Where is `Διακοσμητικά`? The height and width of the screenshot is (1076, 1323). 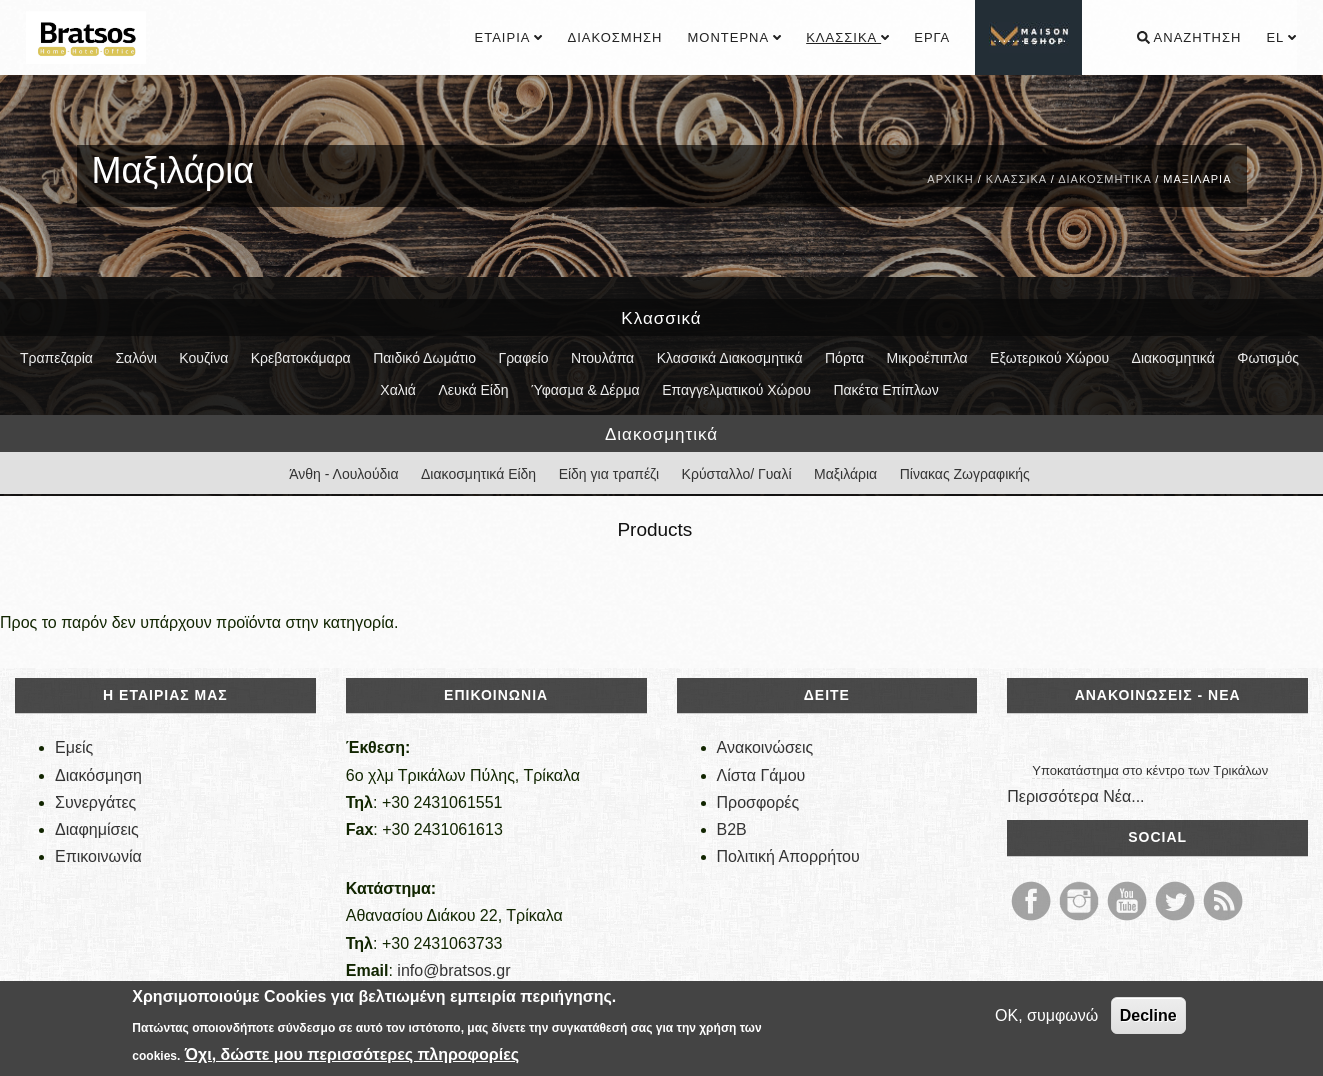
Διακοσμητικά is located at coordinates (1104, 179).